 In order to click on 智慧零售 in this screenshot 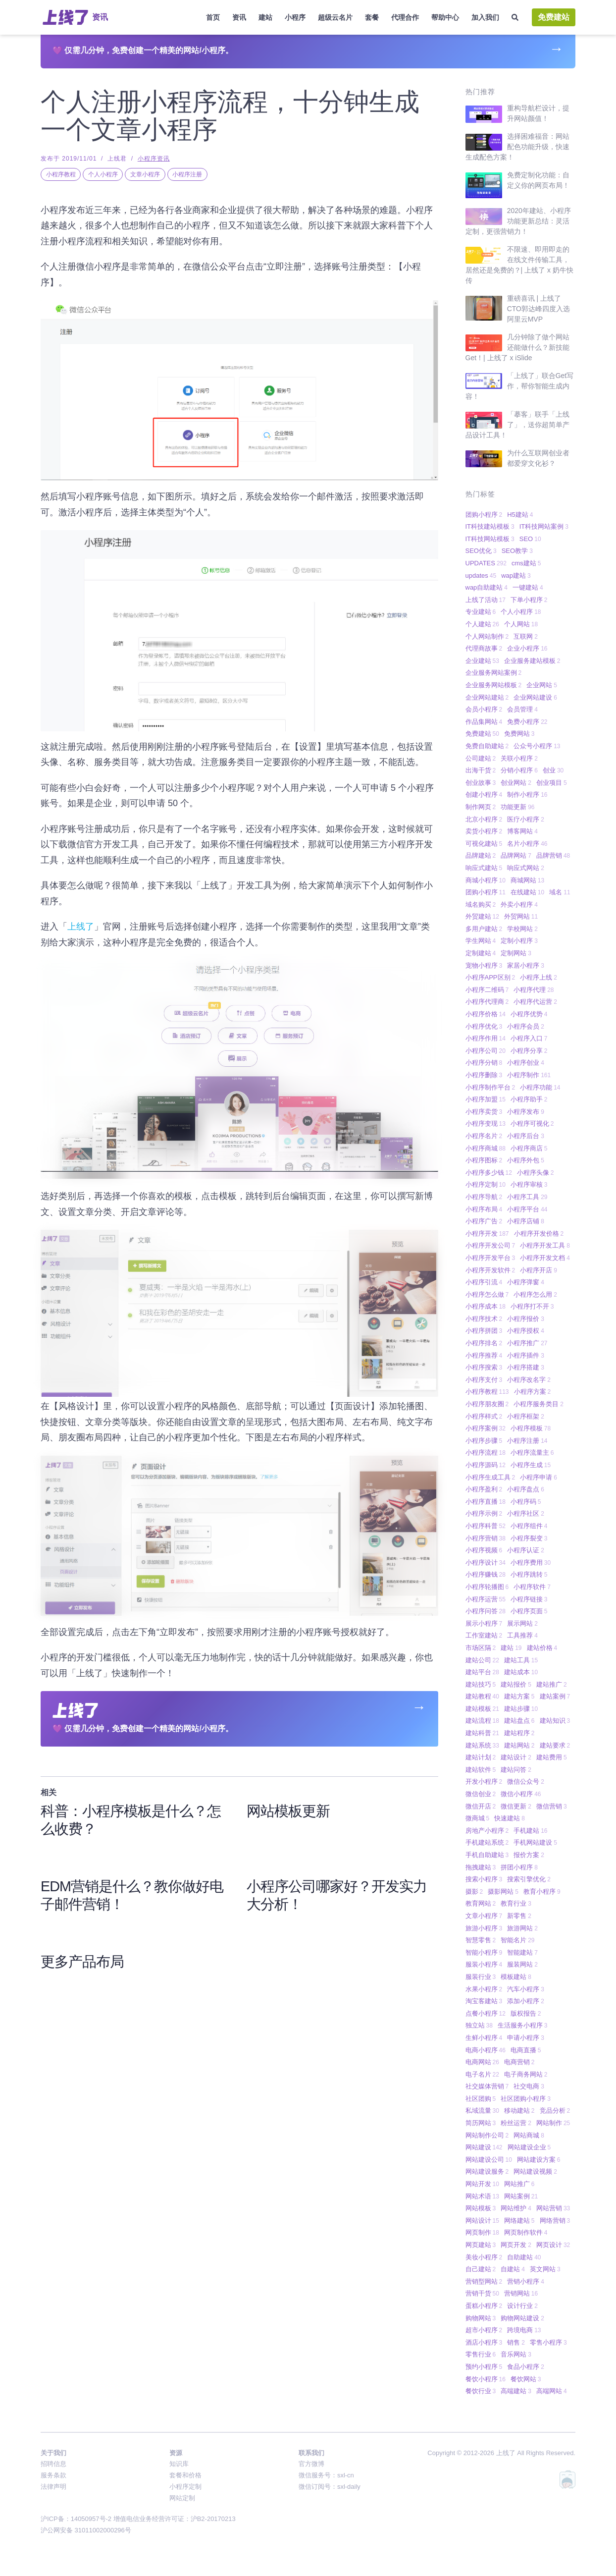, I will do `click(480, 1940)`.